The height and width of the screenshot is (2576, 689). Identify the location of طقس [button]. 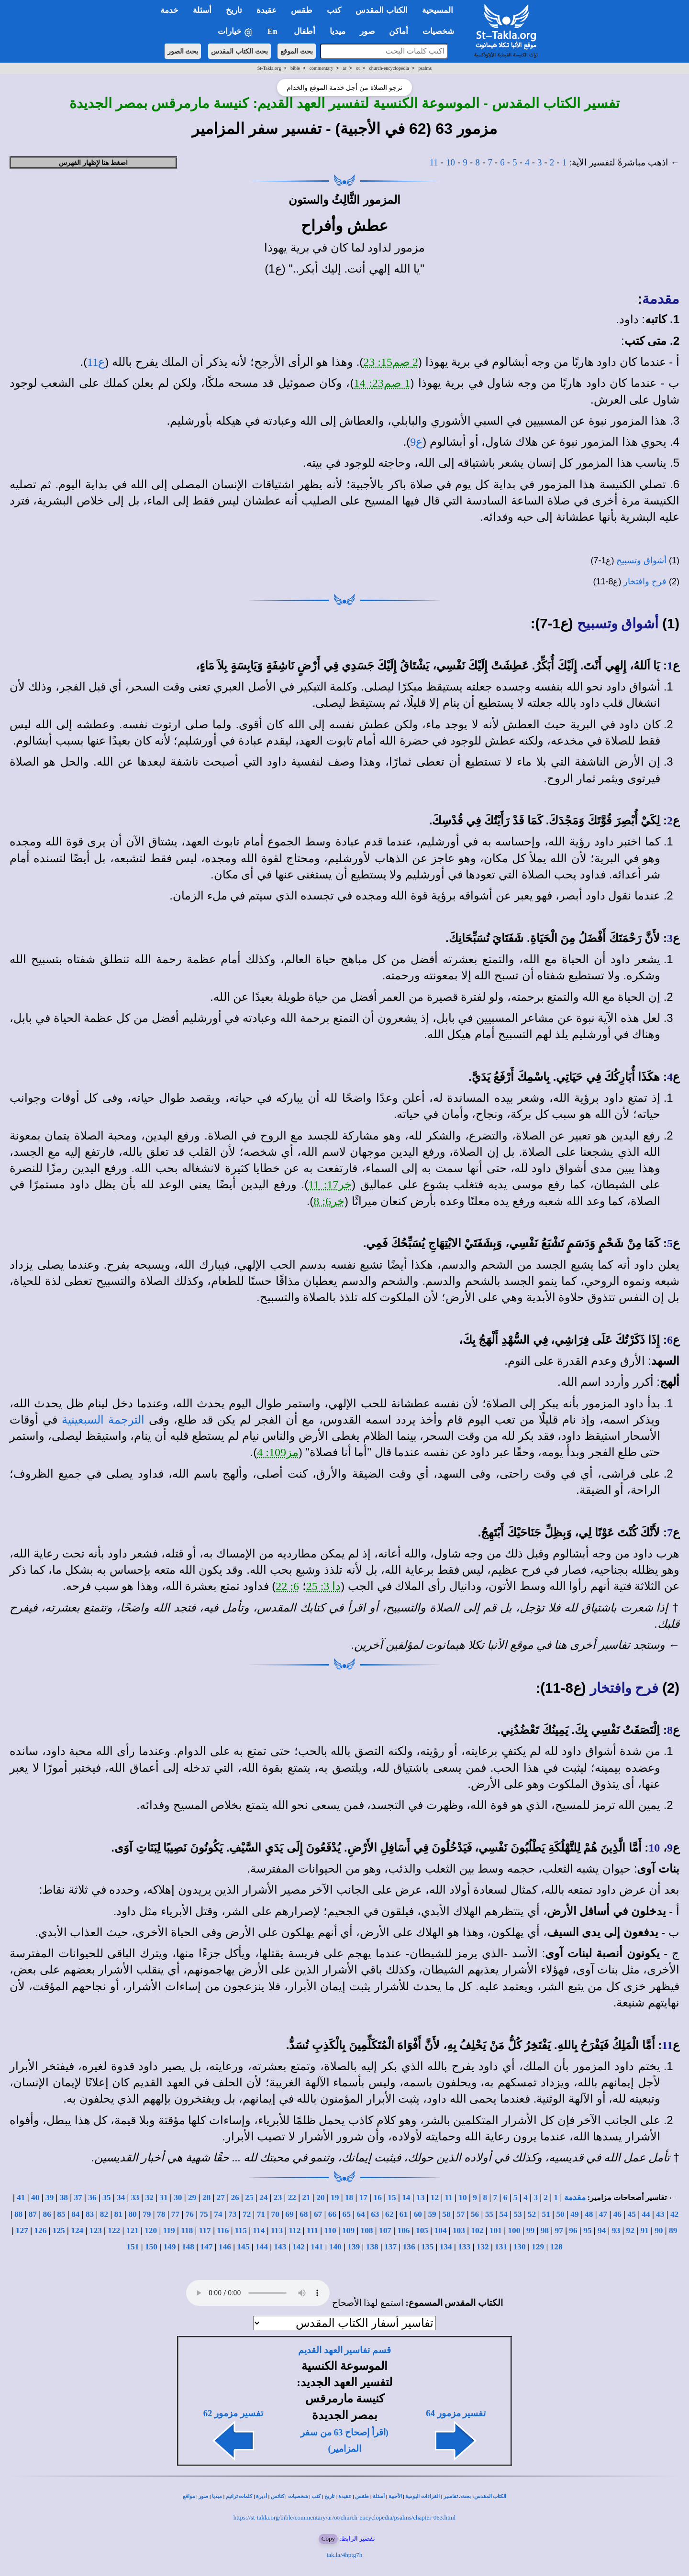
(301, 10).